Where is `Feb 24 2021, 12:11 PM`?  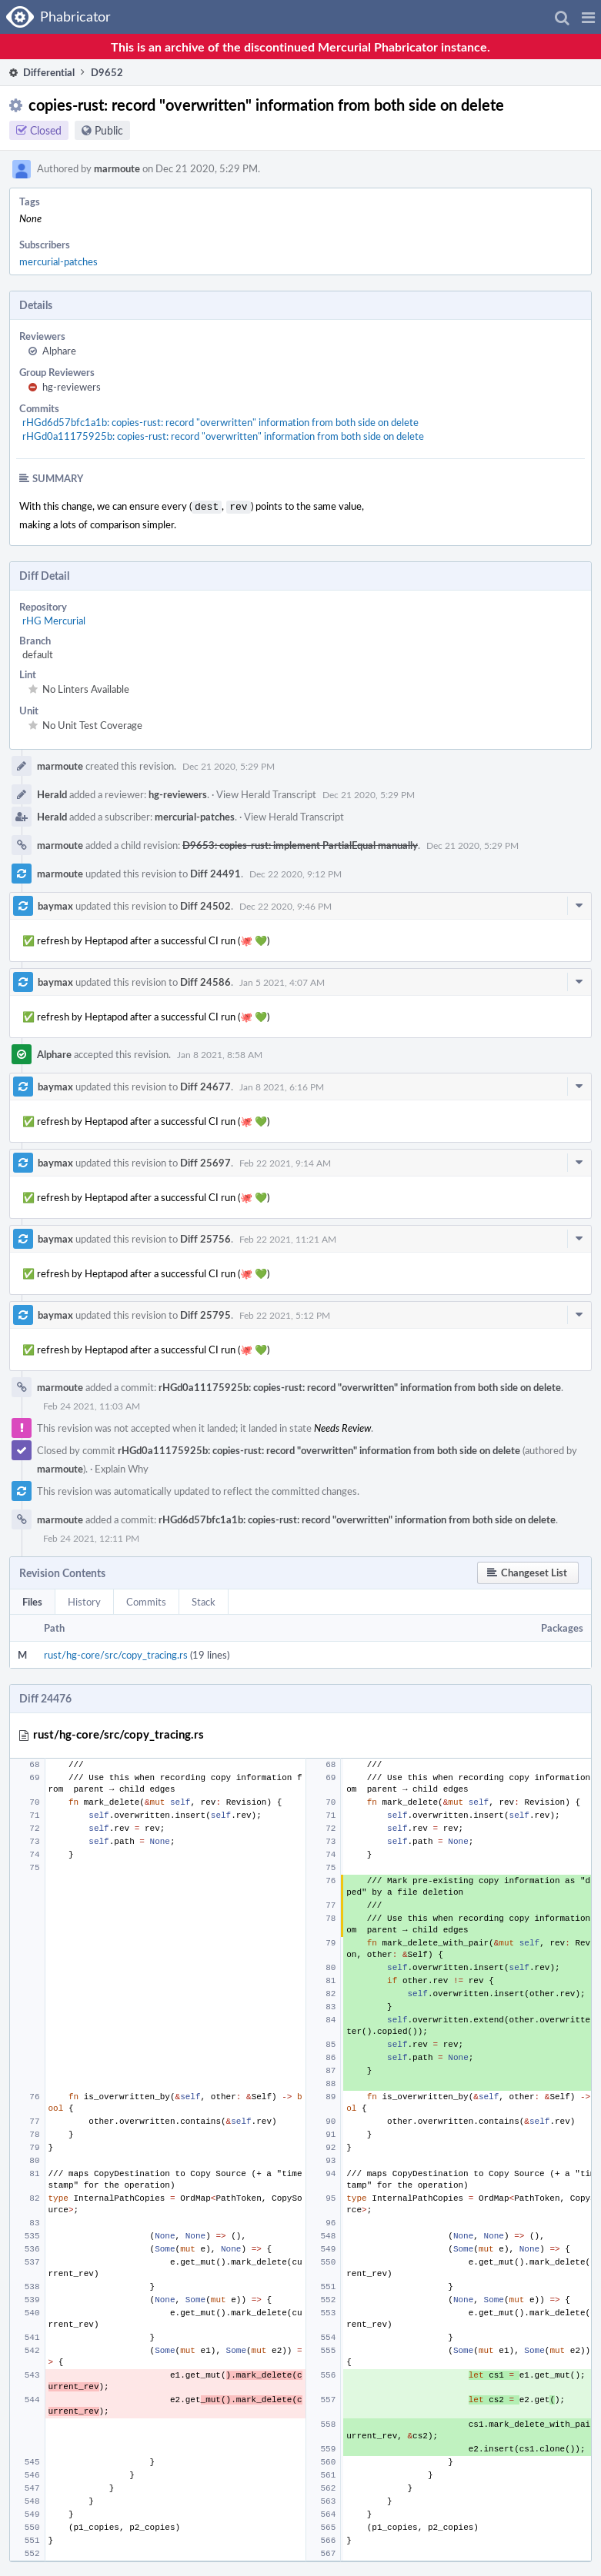 Feb 24 2021, 12:11 PM is located at coordinates (91, 1536).